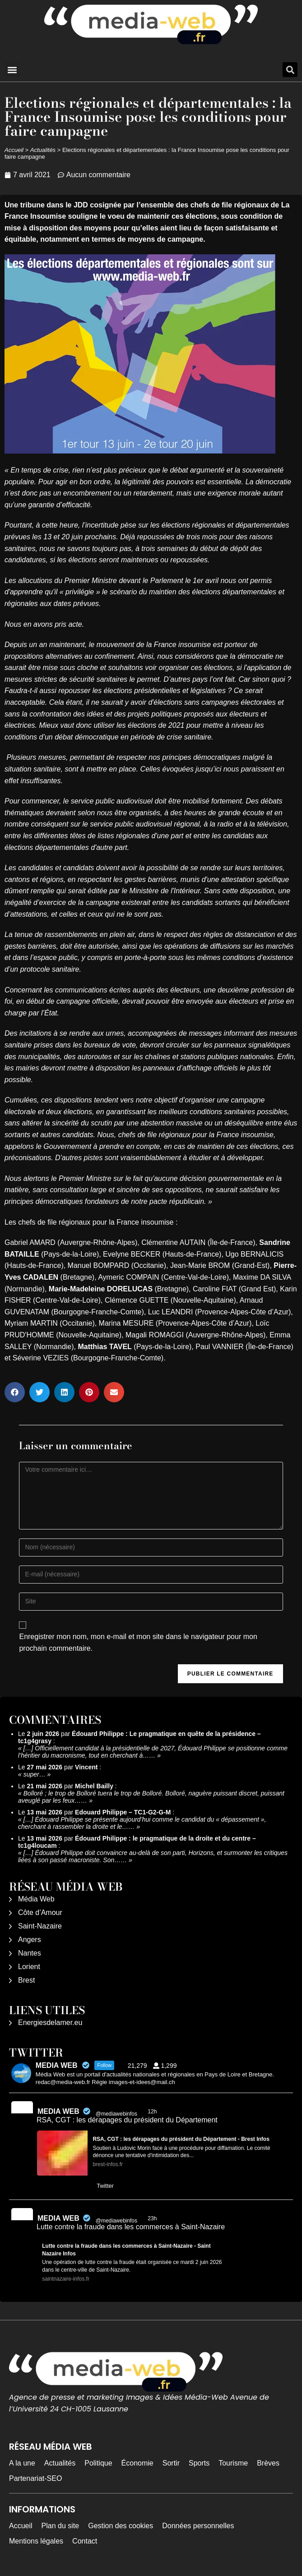 Image resolution: width=302 pixels, height=2576 pixels. What do you see at coordinates (35, 2478) in the screenshot?
I see `Partenariat-SEO` at bounding box center [35, 2478].